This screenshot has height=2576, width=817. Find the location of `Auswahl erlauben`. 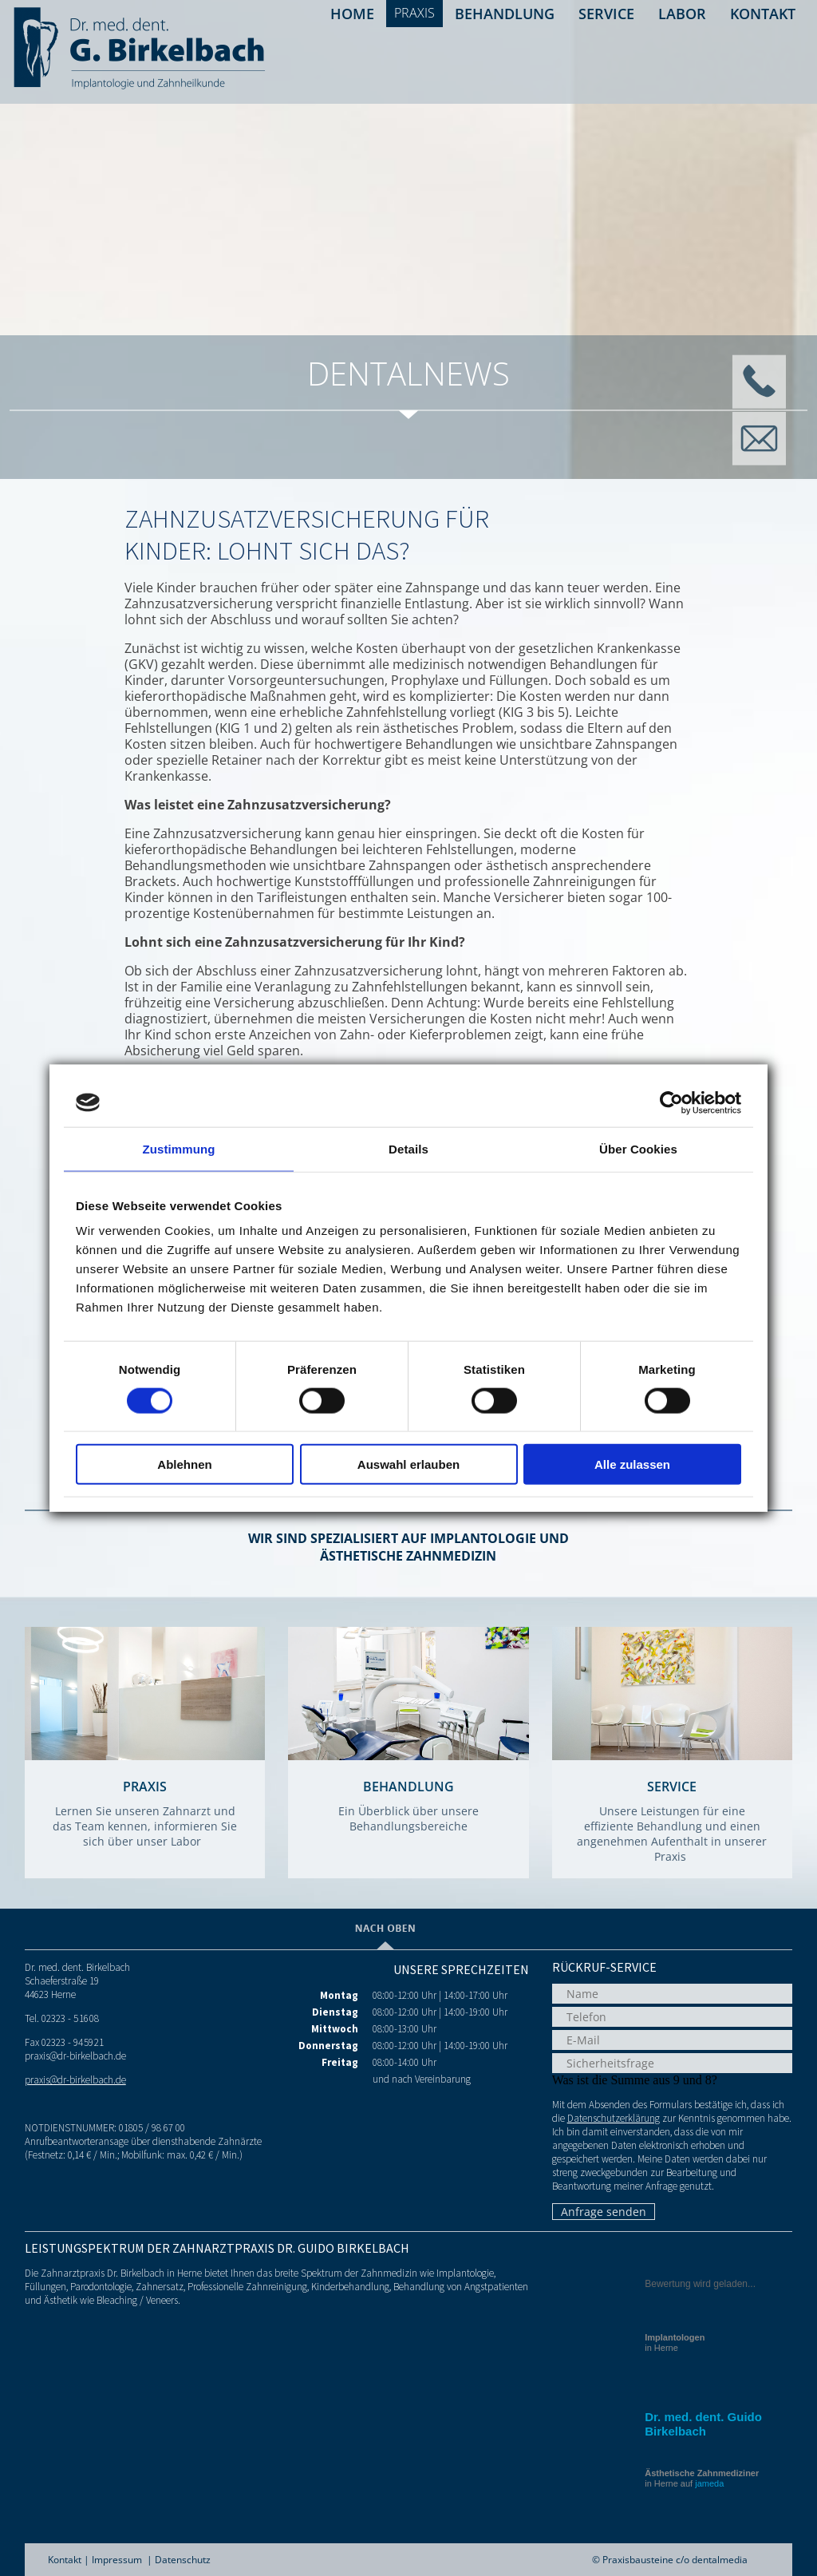

Auswahl erlauben is located at coordinates (408, 1464).